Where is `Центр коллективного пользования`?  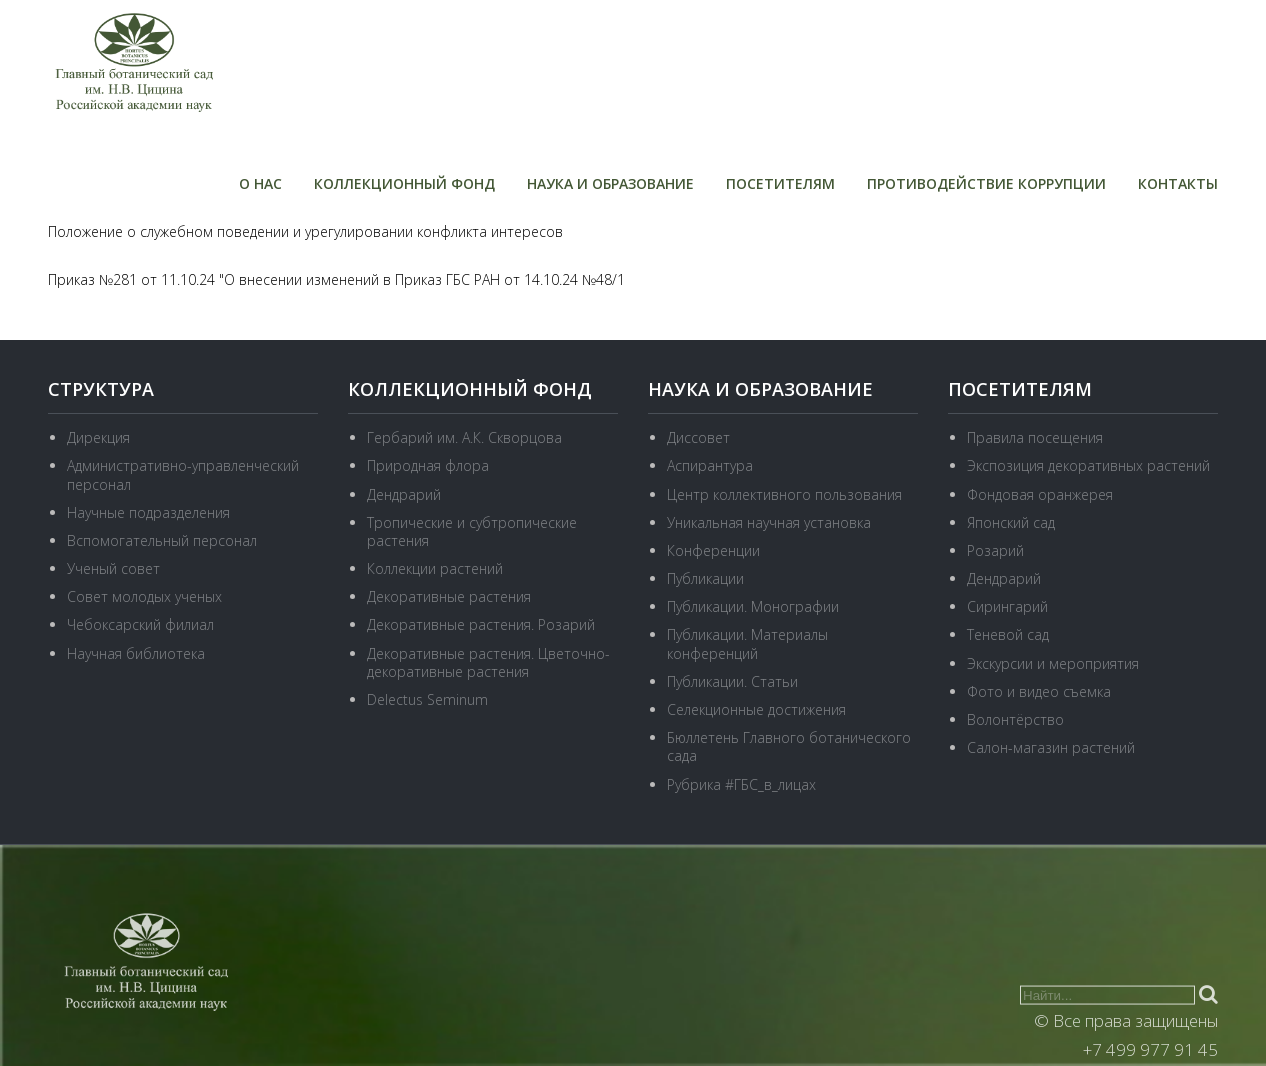 Центр коллективного пользования is located at coordinates (784, 493).